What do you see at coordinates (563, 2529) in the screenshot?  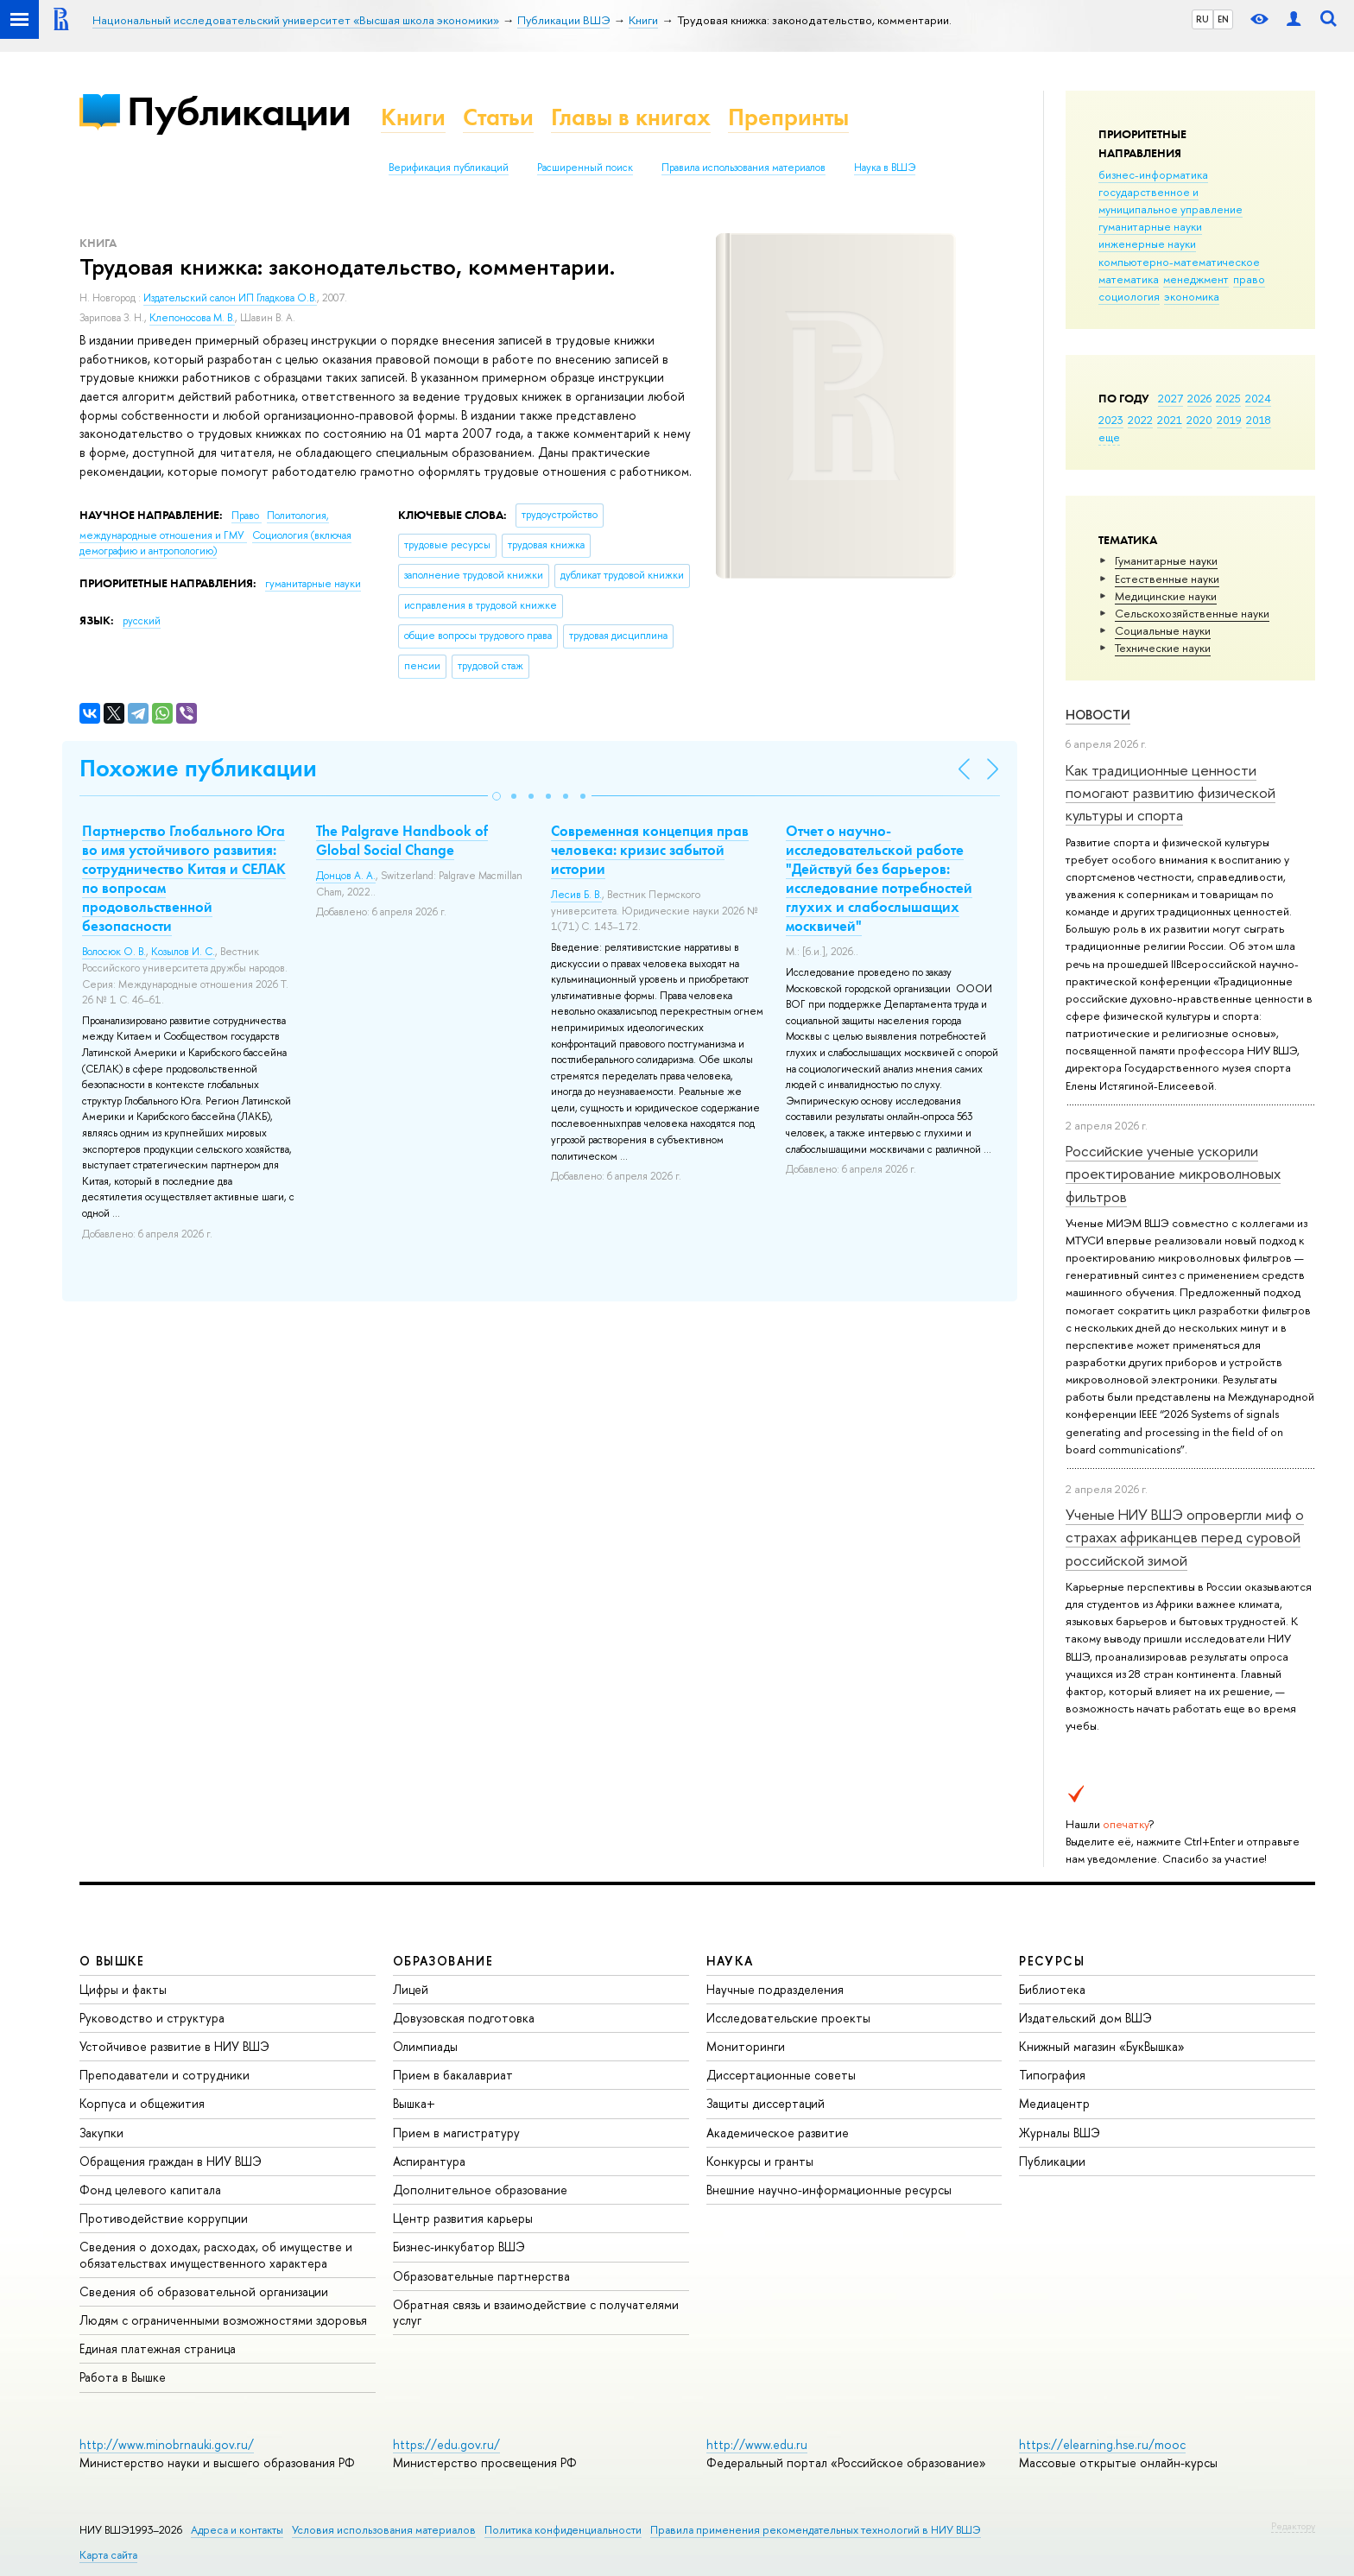 I see `Политика конфиденциальности` at bounding box center [563, 2529].